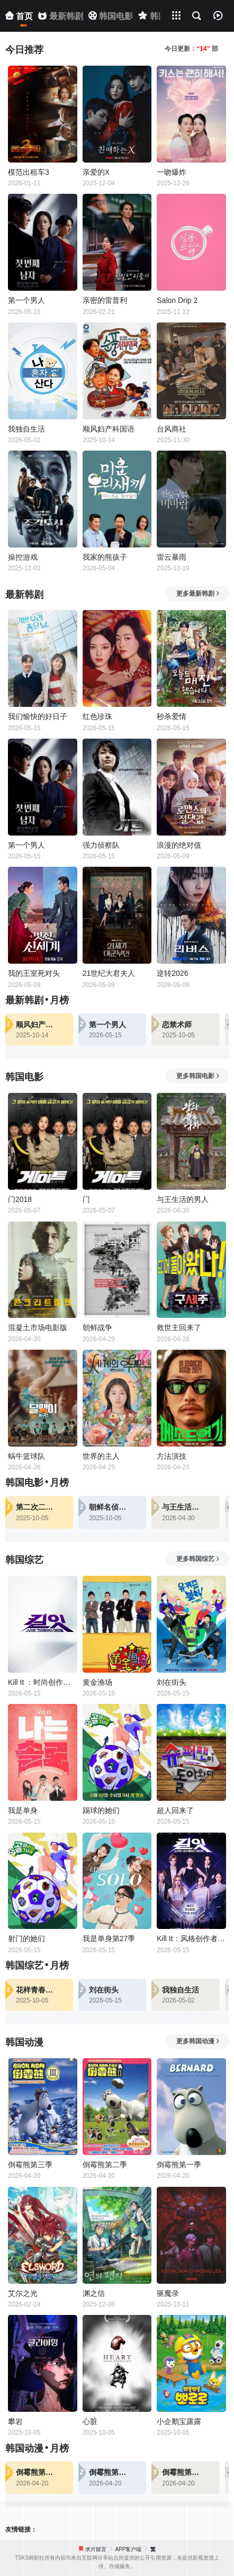 The image size is (234, 2576). Describe the element at coordinates (96, 172) in the screenshot. I see `亲爱的X` at that location.